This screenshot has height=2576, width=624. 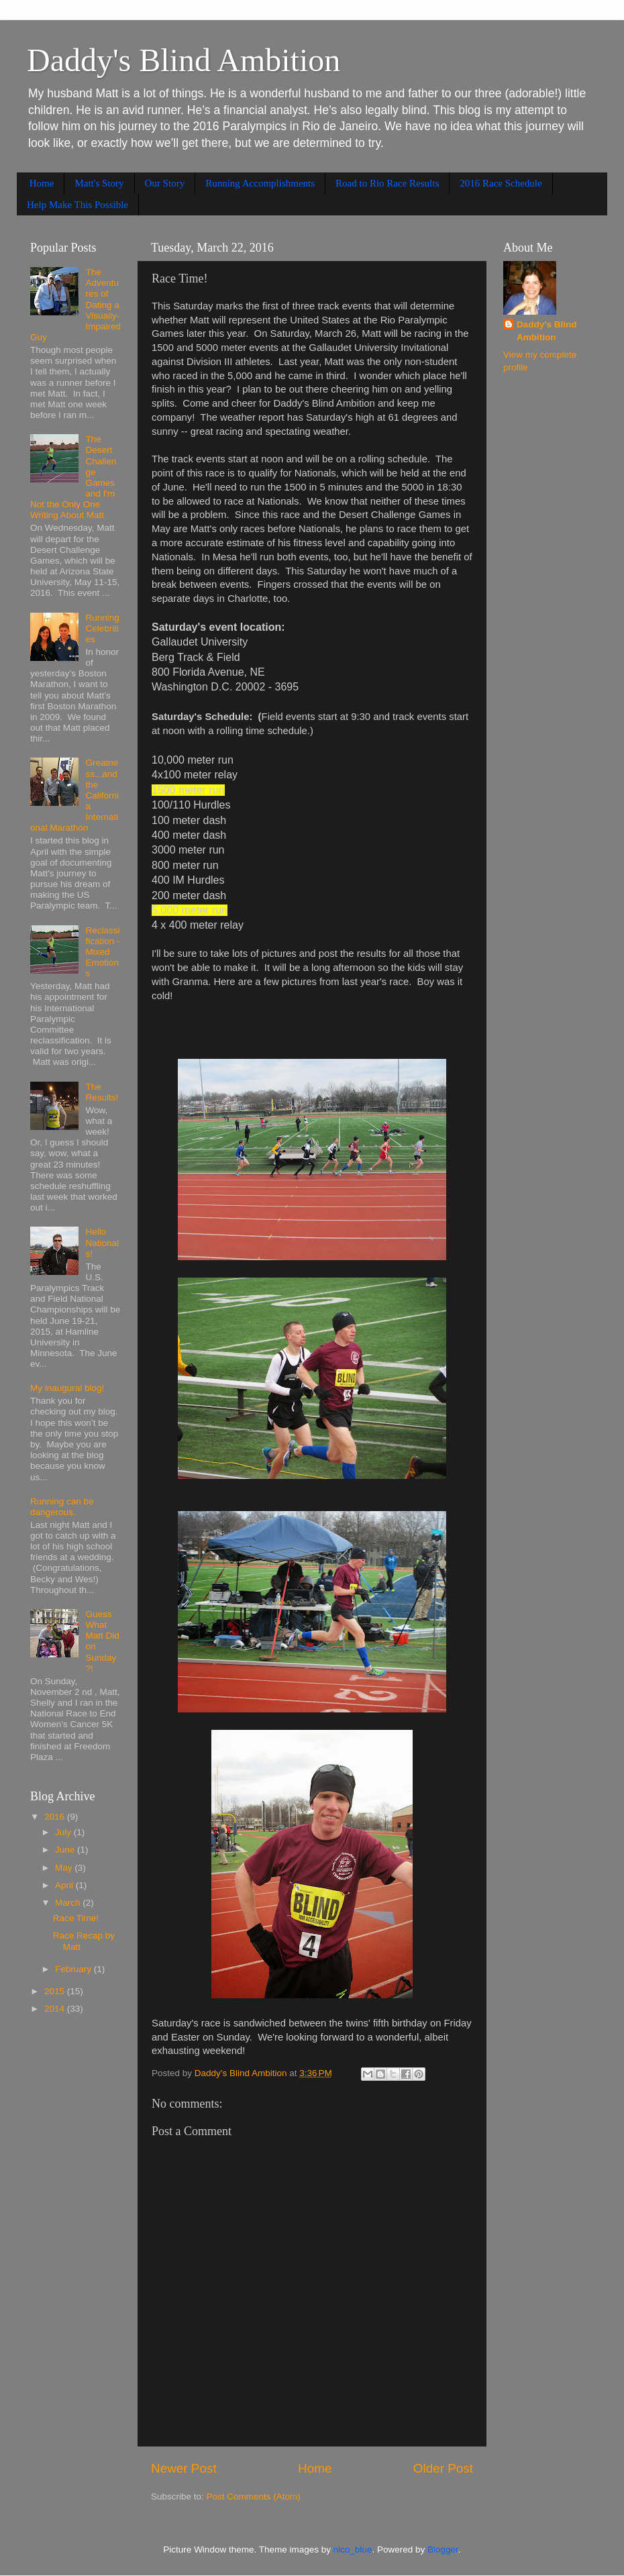 I want to click on Older Post, so click(x=443, y=2468).